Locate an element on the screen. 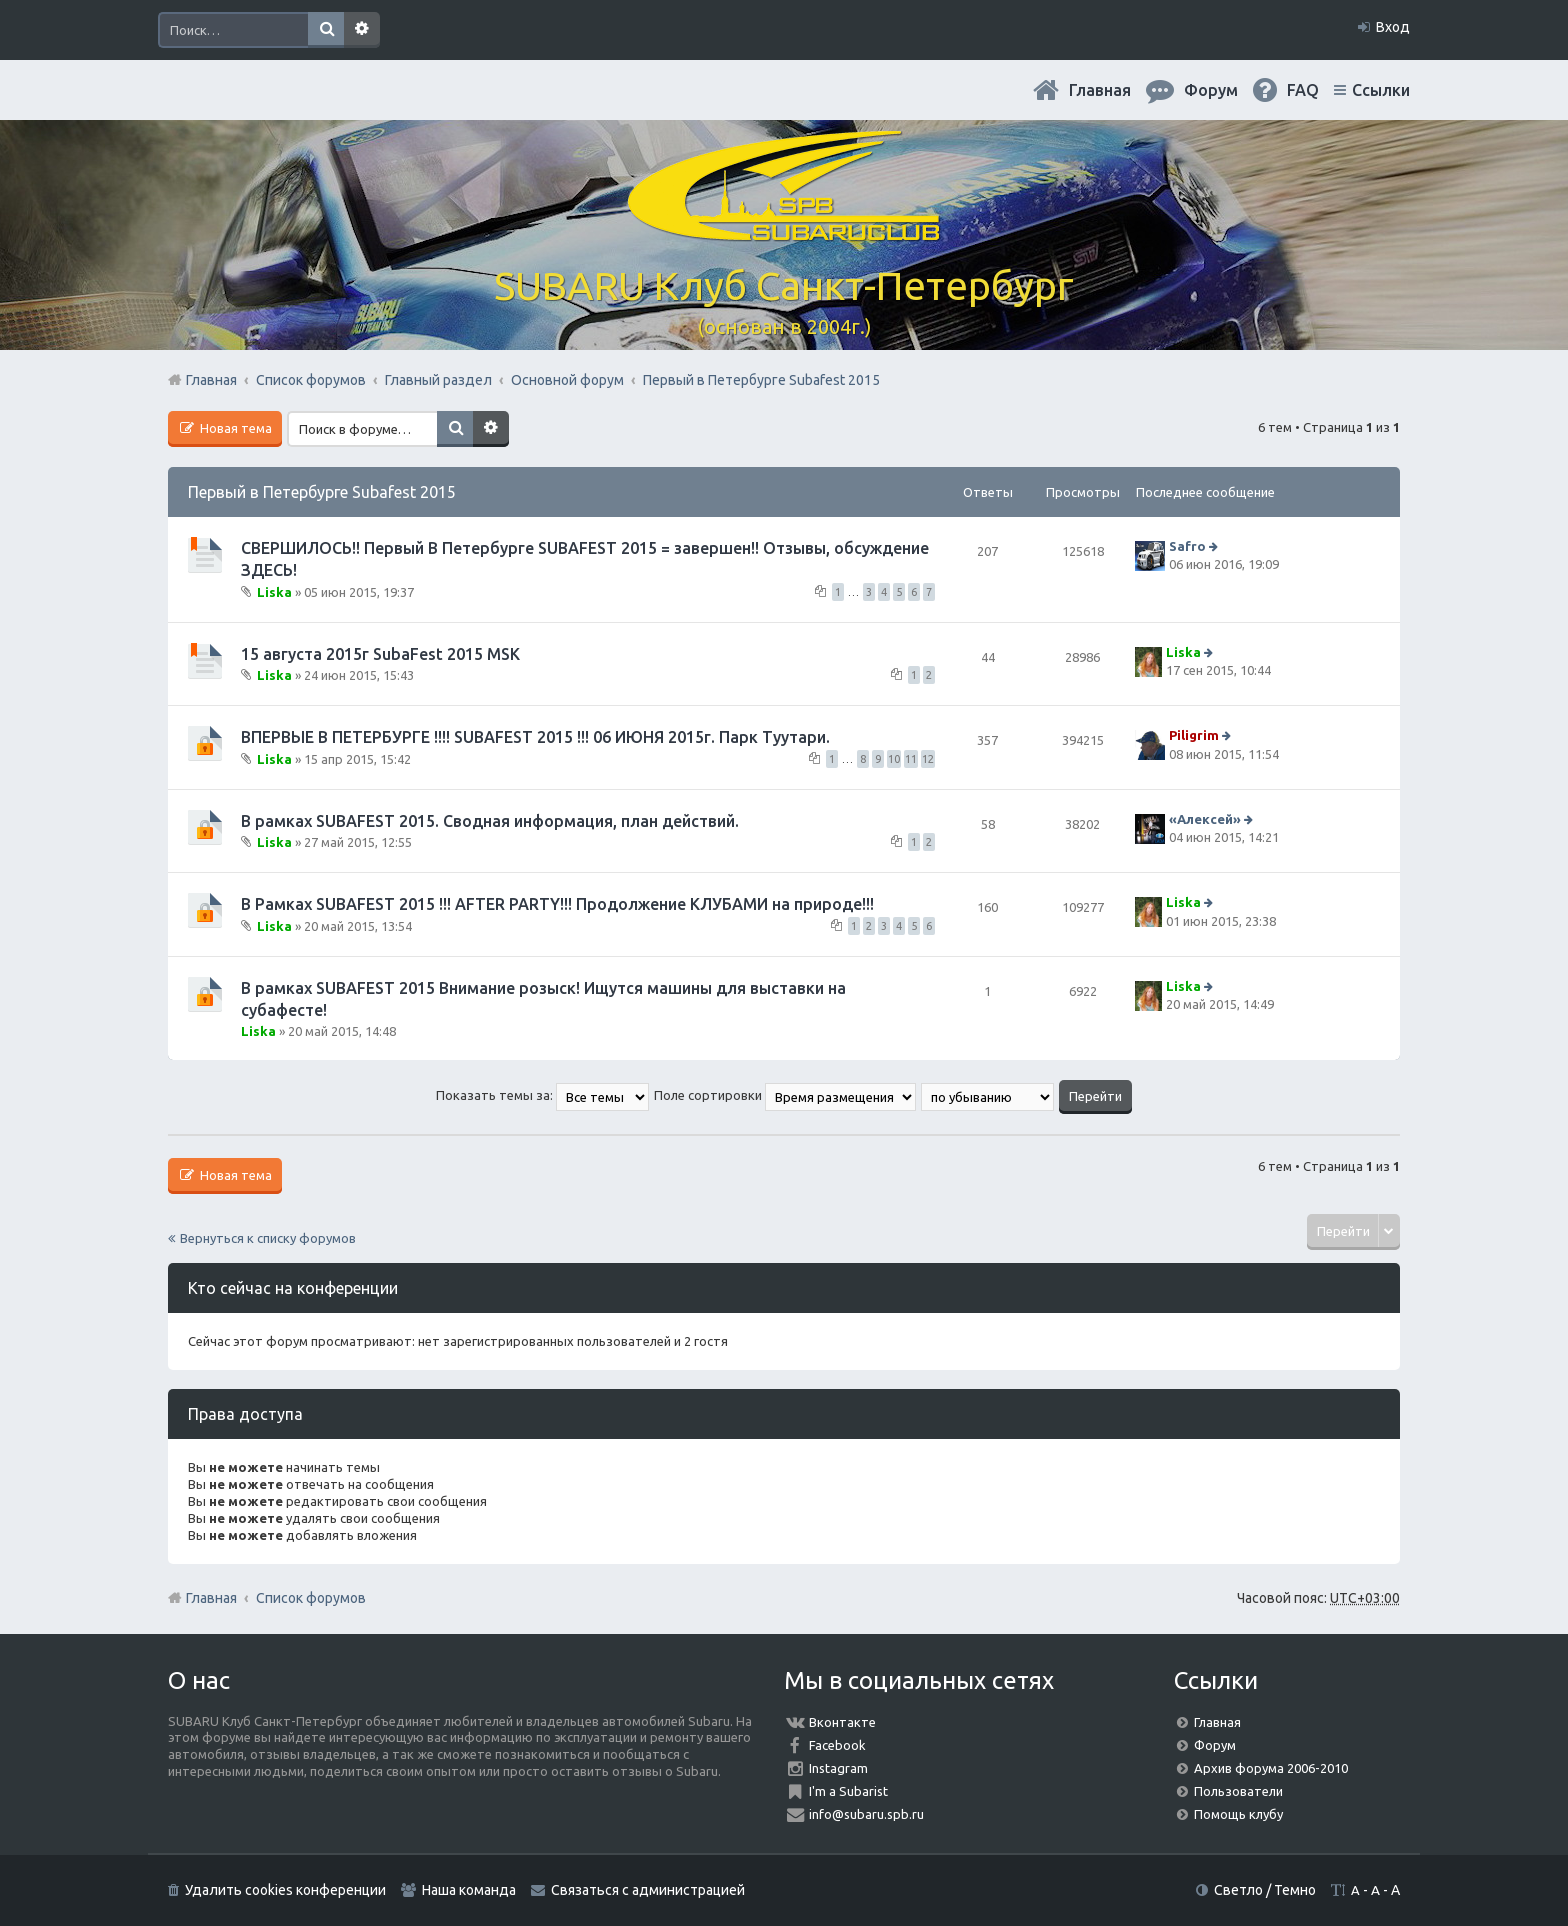  Поле сортировки is located at coordinates (785, 1095).